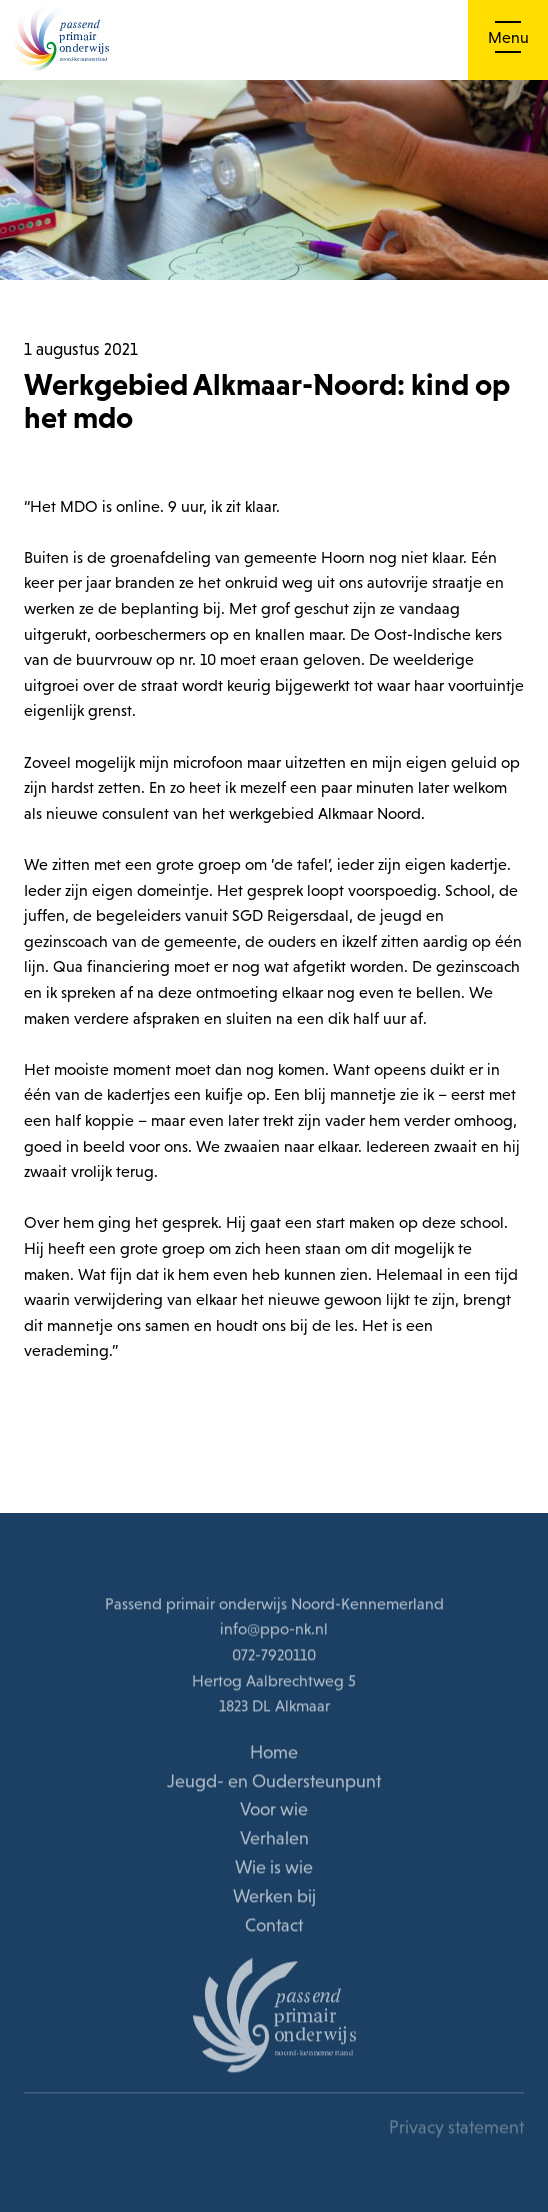 This screenshot has height=2212, width=548. What do you see at coordinates (274, 1868) in the screenshot?
I see `Wie is wie` at bounding box center [274, 1868].